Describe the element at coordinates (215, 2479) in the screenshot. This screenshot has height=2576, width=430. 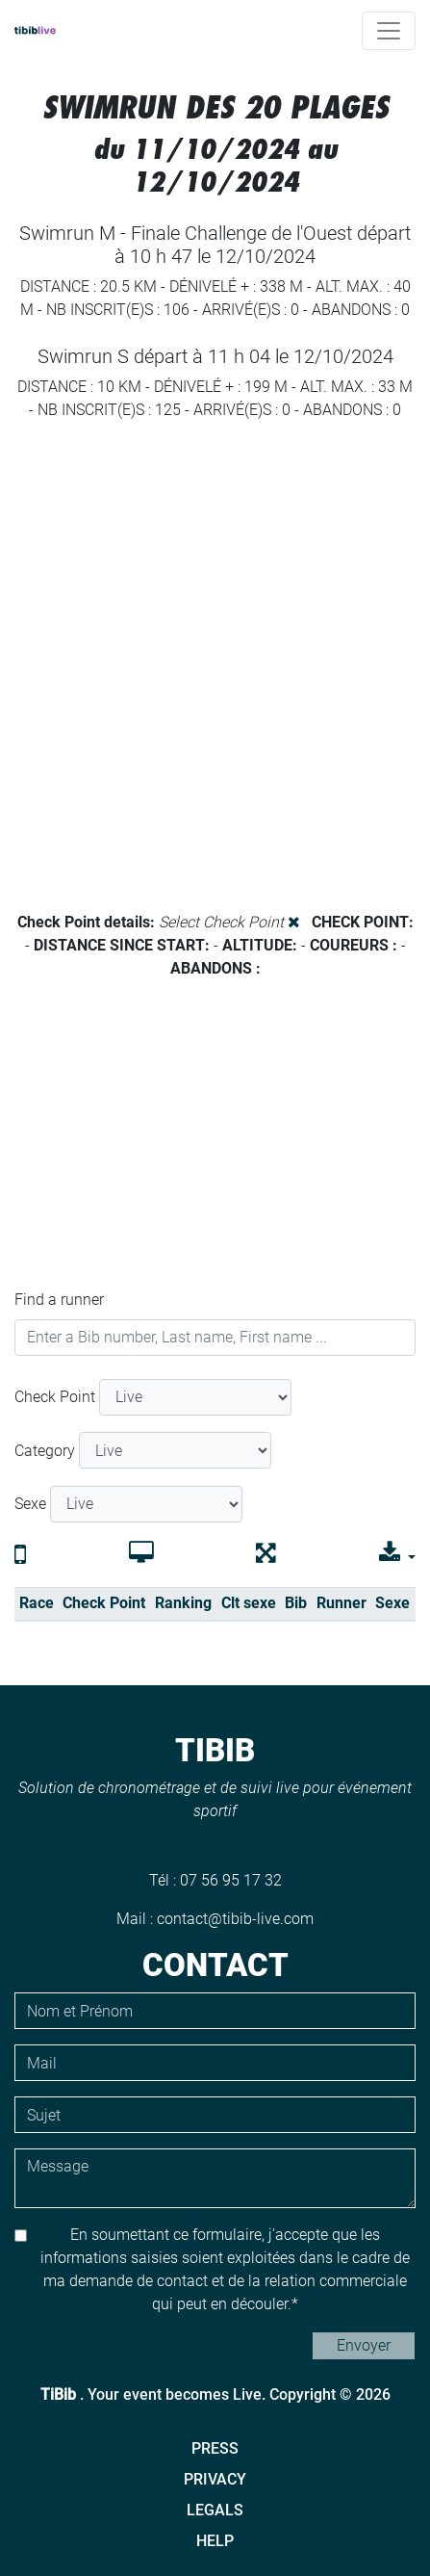
I see `Privacy` at that location.